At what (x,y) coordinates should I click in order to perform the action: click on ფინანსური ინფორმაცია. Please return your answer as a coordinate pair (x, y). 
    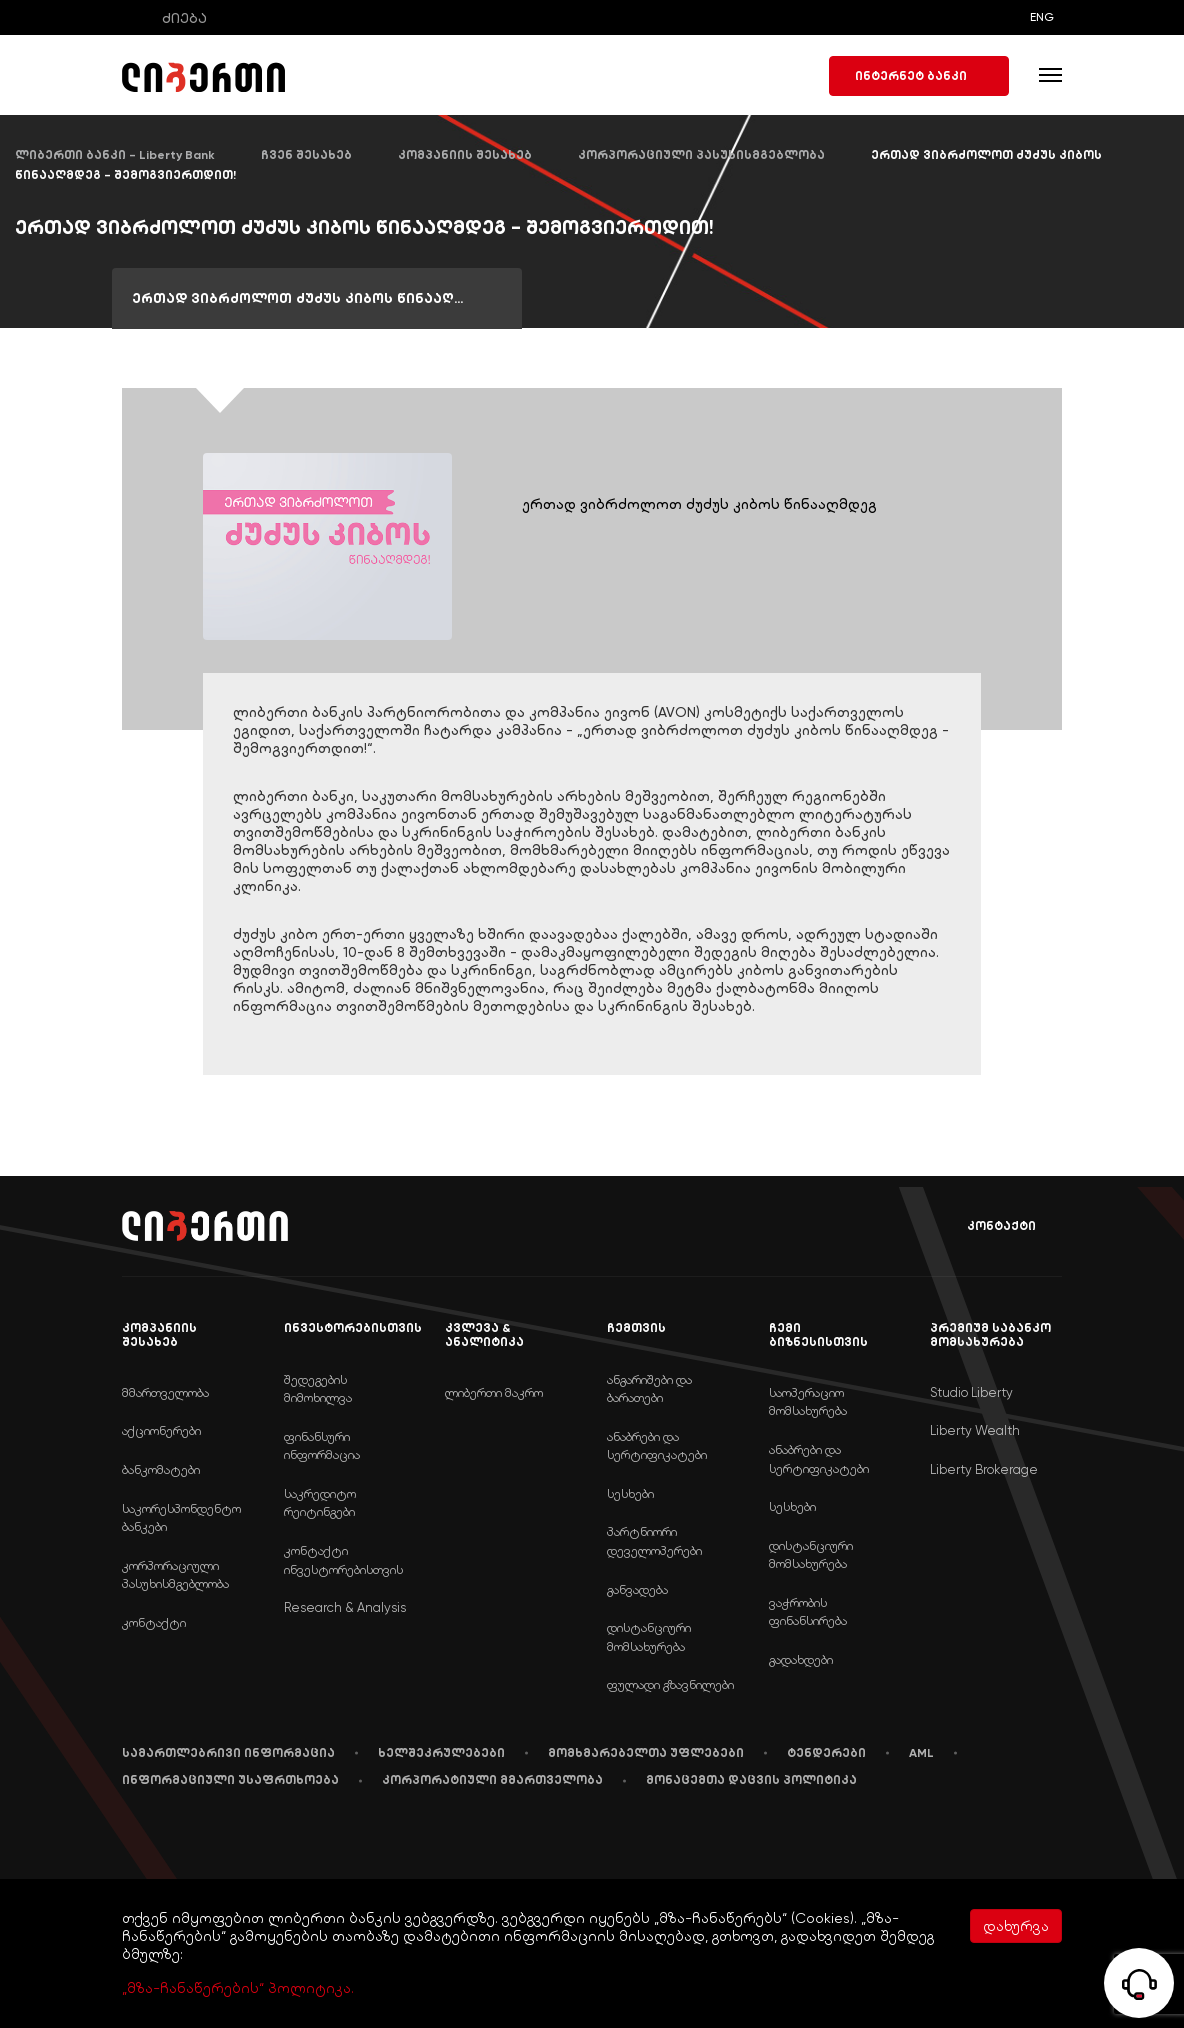
    Looking at the image, I should click on (322, 1446).